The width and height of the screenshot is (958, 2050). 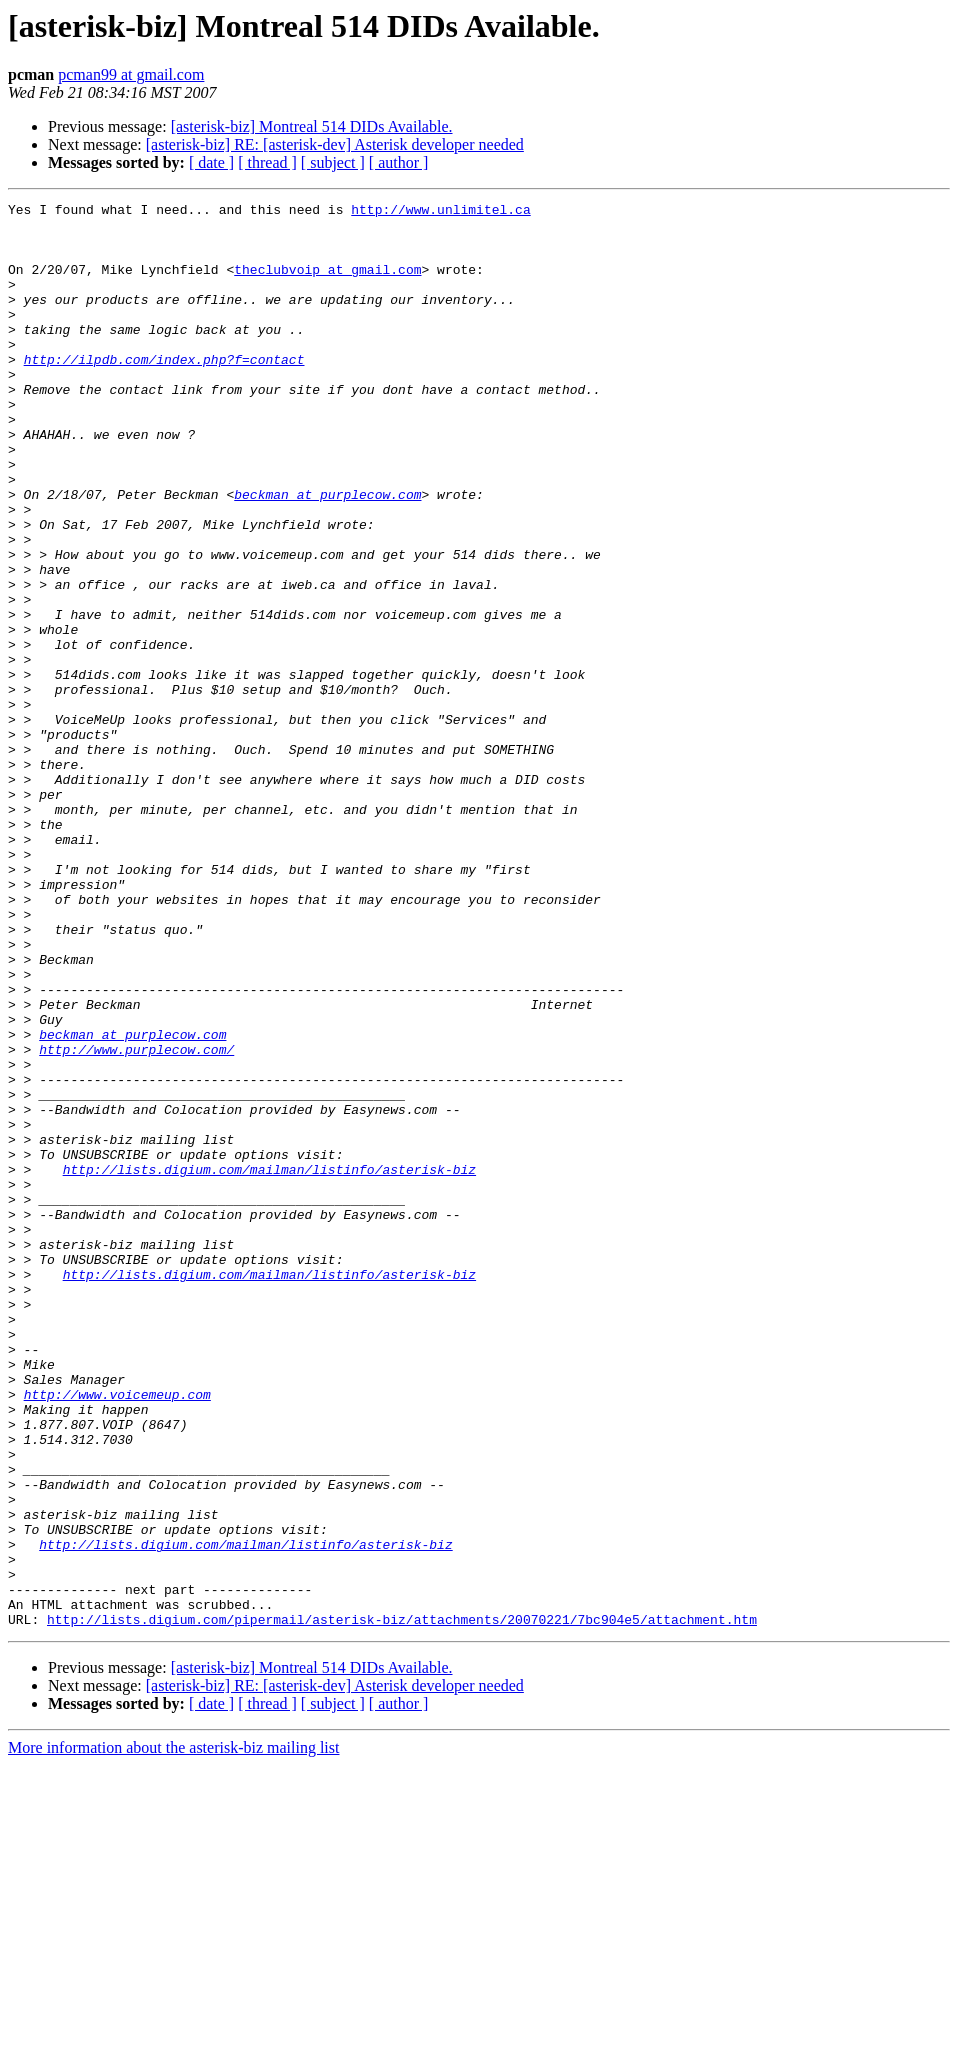 I want to click on theclubvoip at gmail.com, so click(x=327, y=284).